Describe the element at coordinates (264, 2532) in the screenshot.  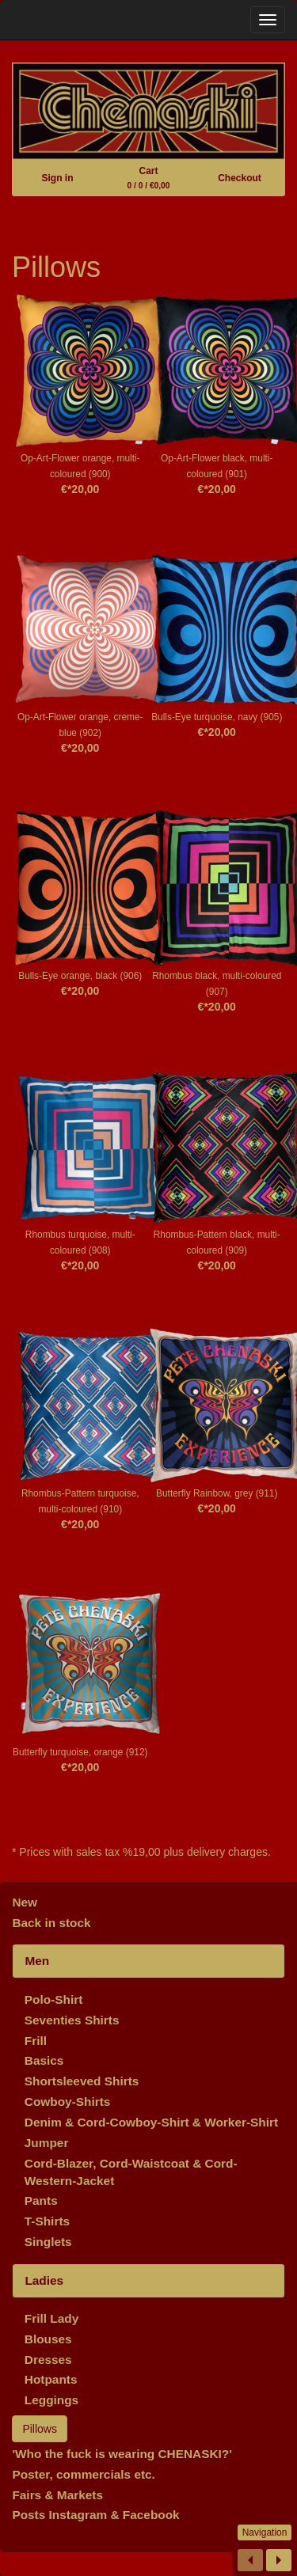
I see `Navigation` at that location.